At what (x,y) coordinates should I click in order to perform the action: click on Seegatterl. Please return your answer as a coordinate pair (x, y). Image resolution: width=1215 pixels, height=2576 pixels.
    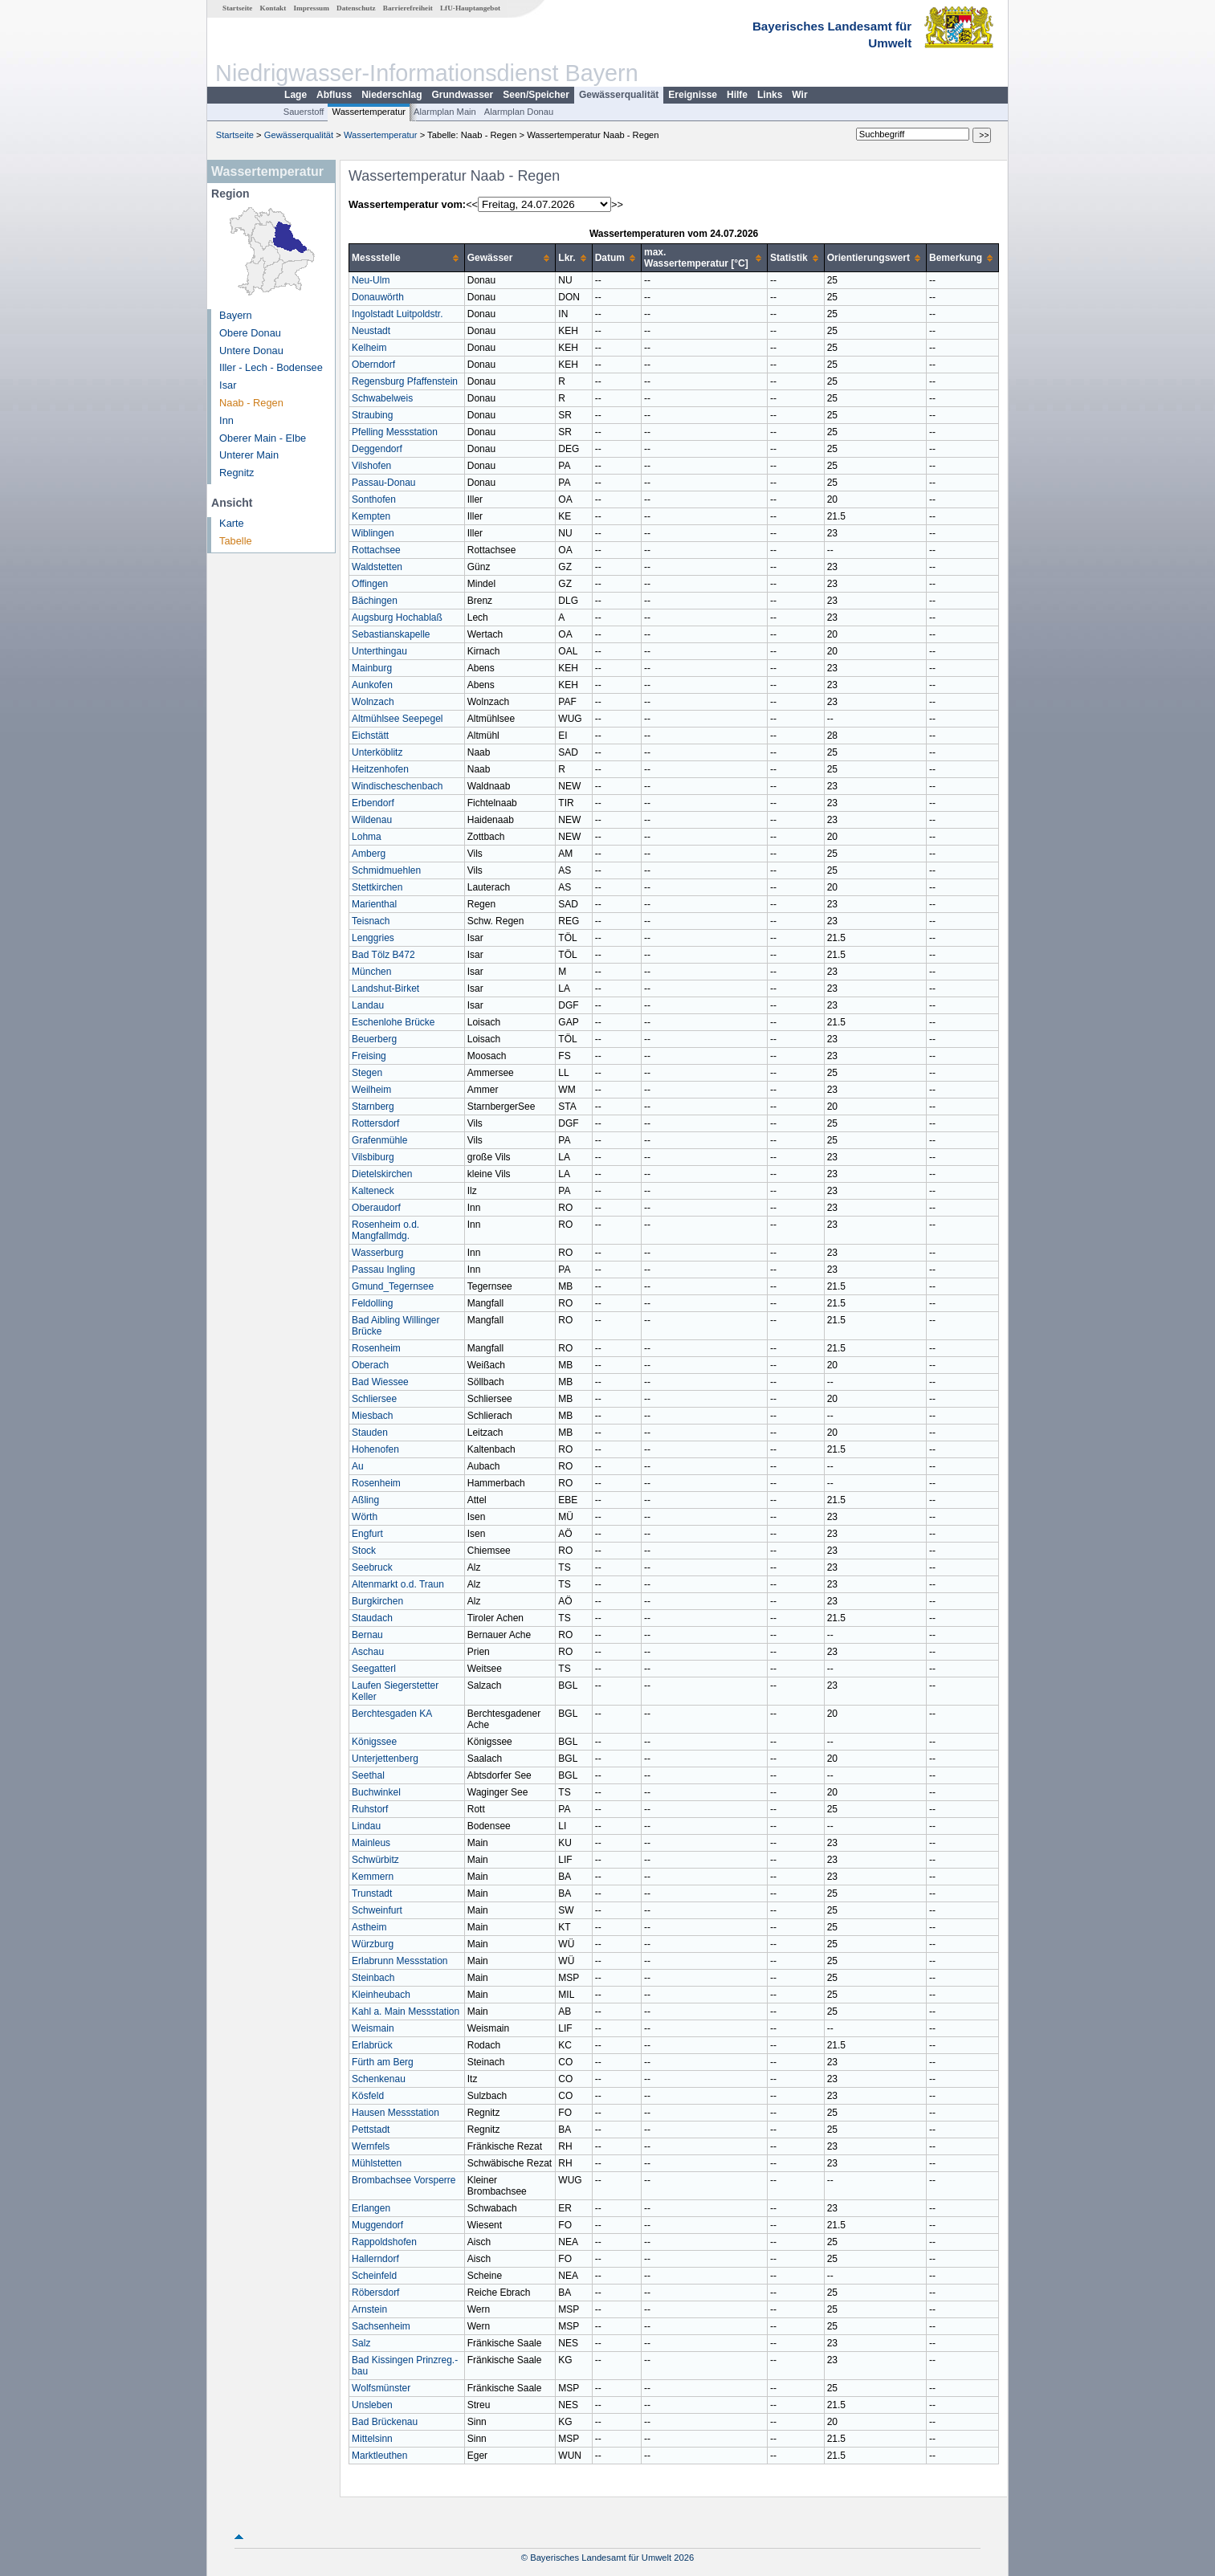
    Looking at the image, I should click on (374, 1668).